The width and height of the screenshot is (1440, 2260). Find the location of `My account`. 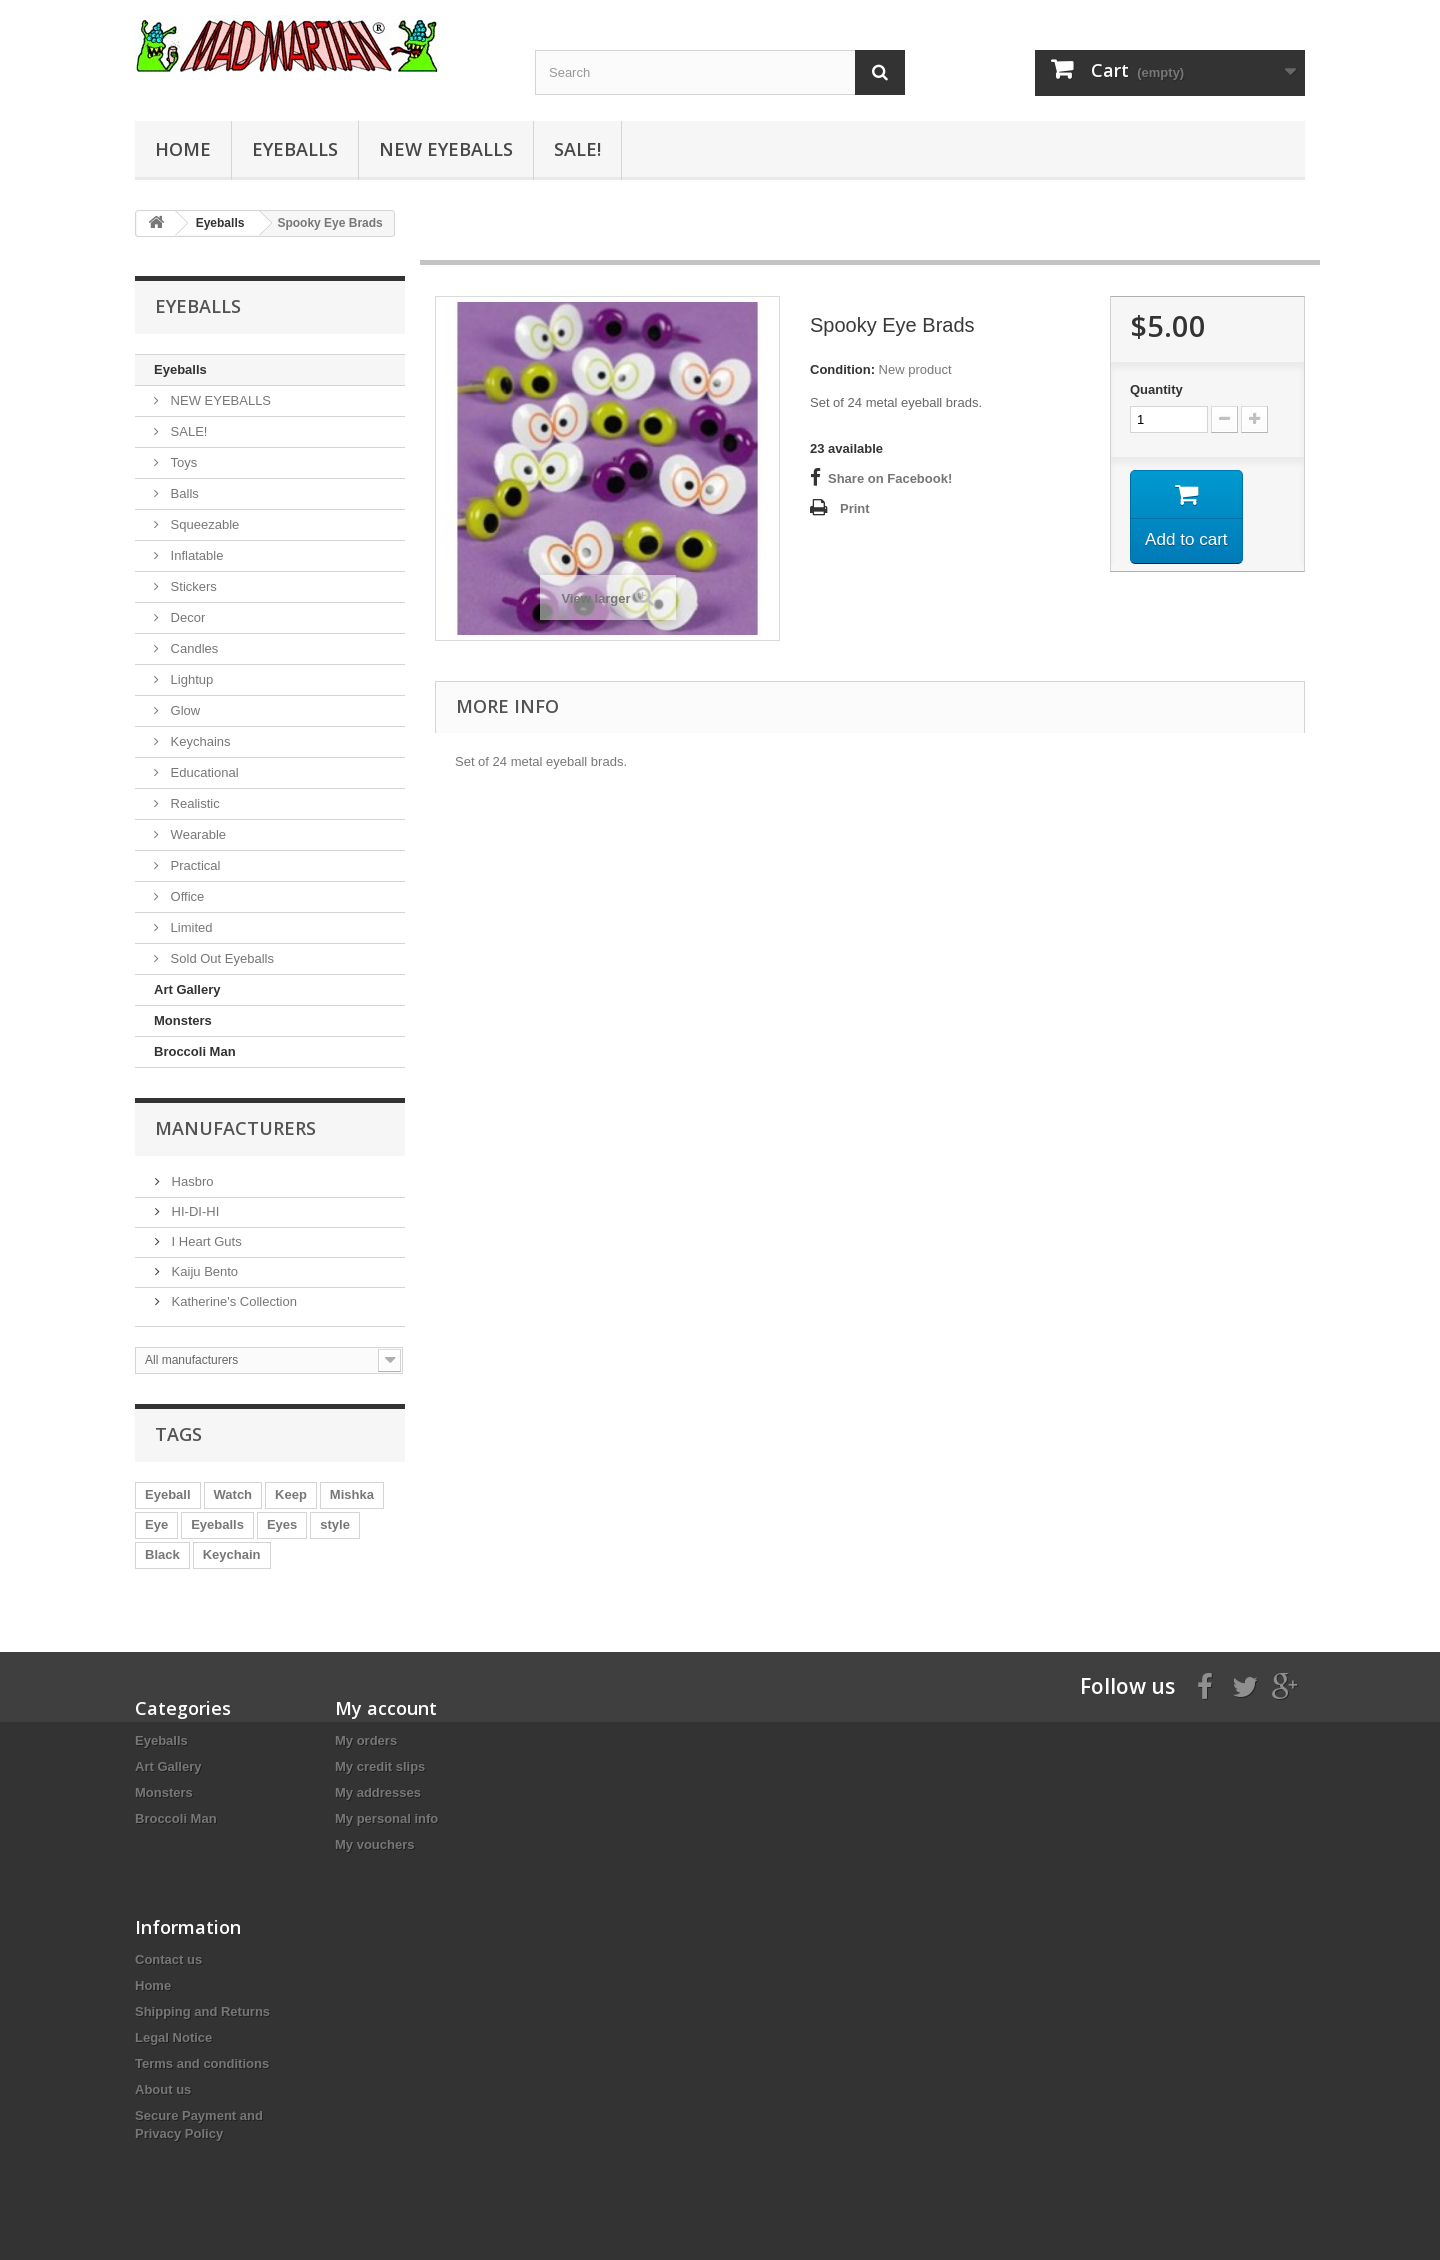

My account is located at coordinates (386, 1708).